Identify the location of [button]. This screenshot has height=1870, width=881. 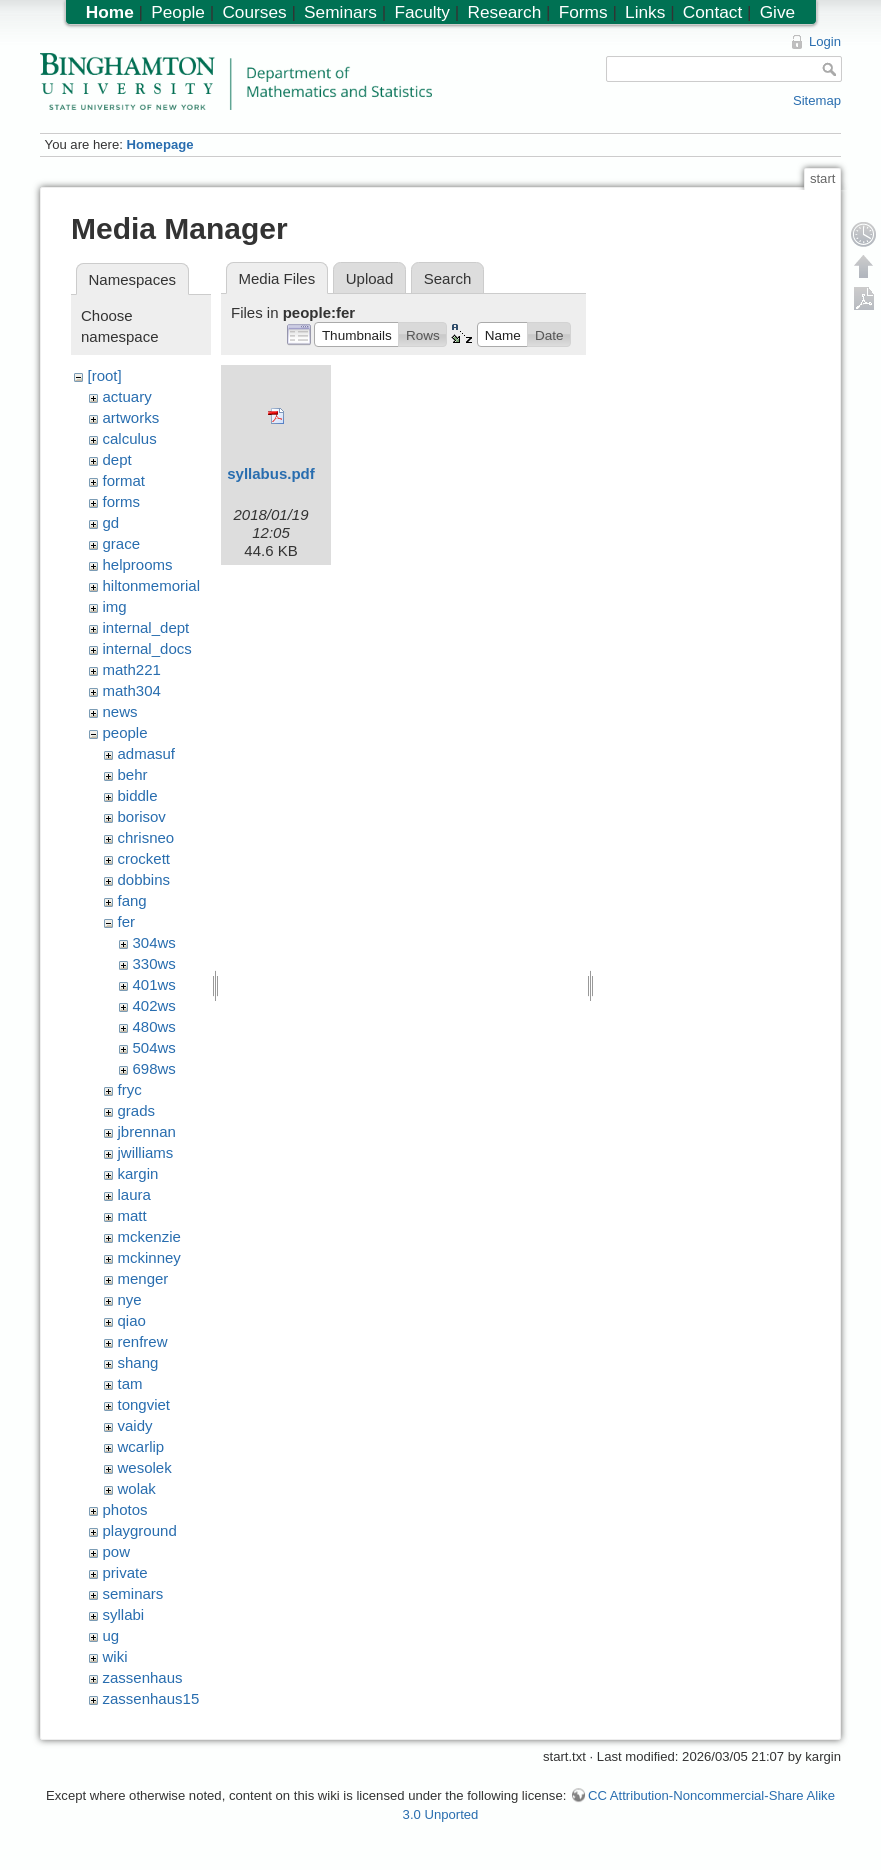
(356, 334).